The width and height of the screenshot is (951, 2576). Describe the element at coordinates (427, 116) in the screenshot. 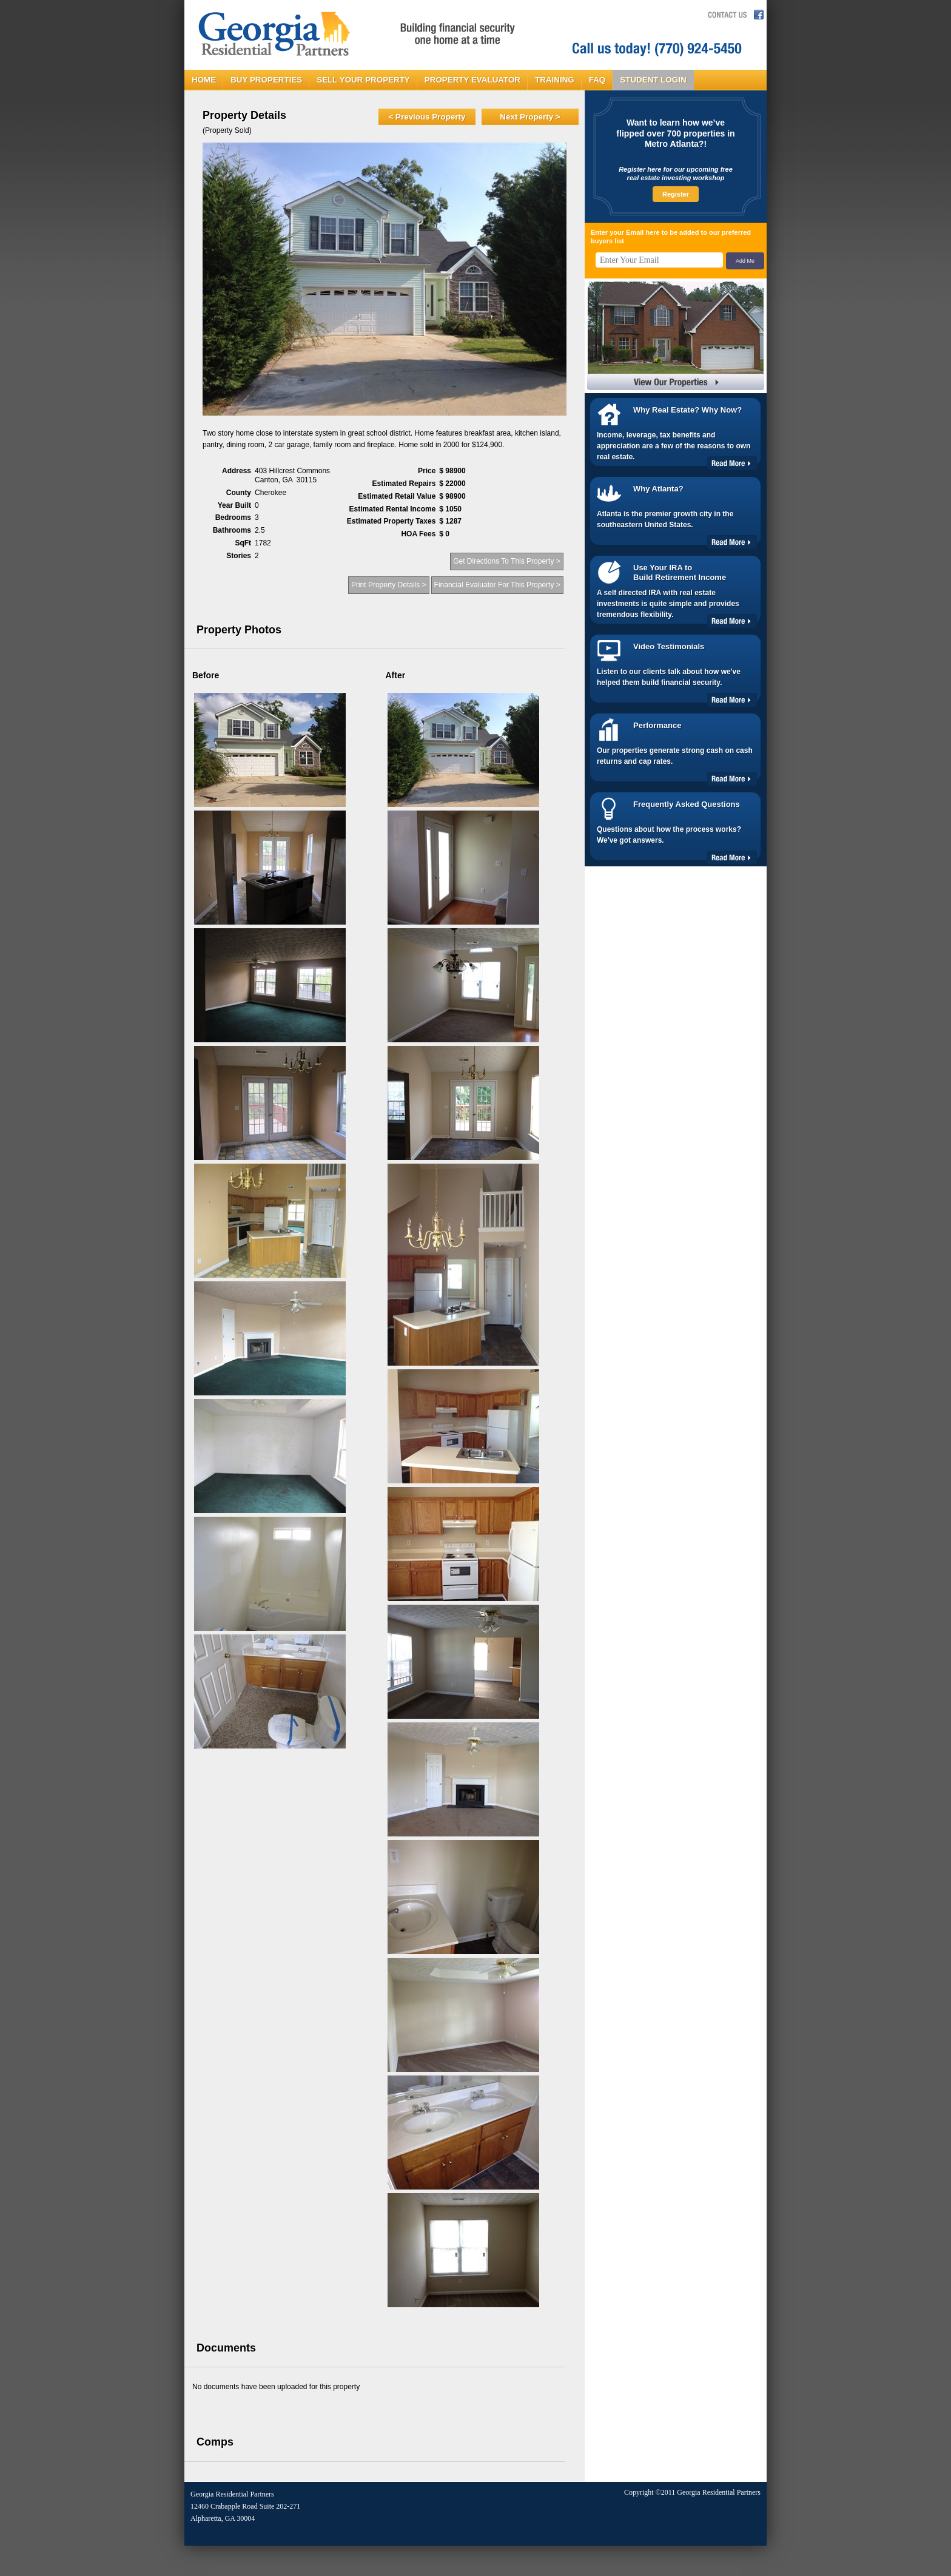

I see `< Previous Property` at that location.